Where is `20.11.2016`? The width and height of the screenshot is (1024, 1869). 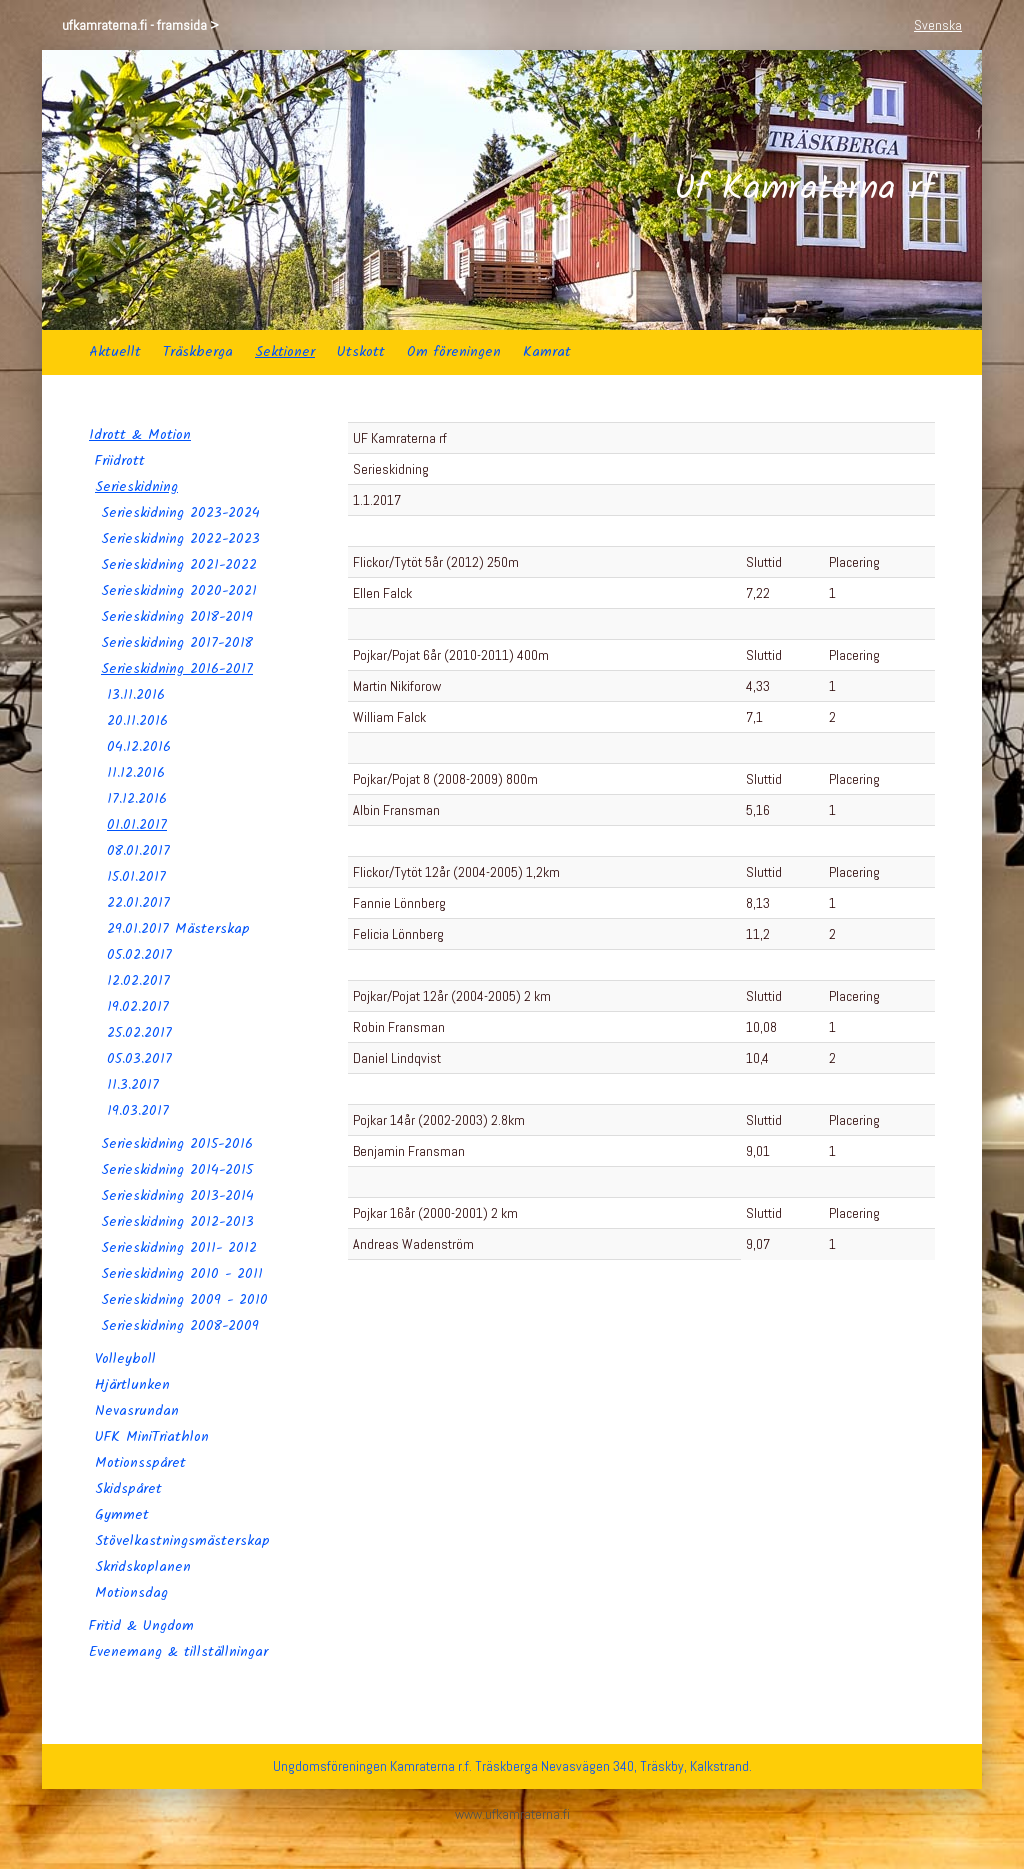
20.11.2016 is located at coordinates (137, 721).